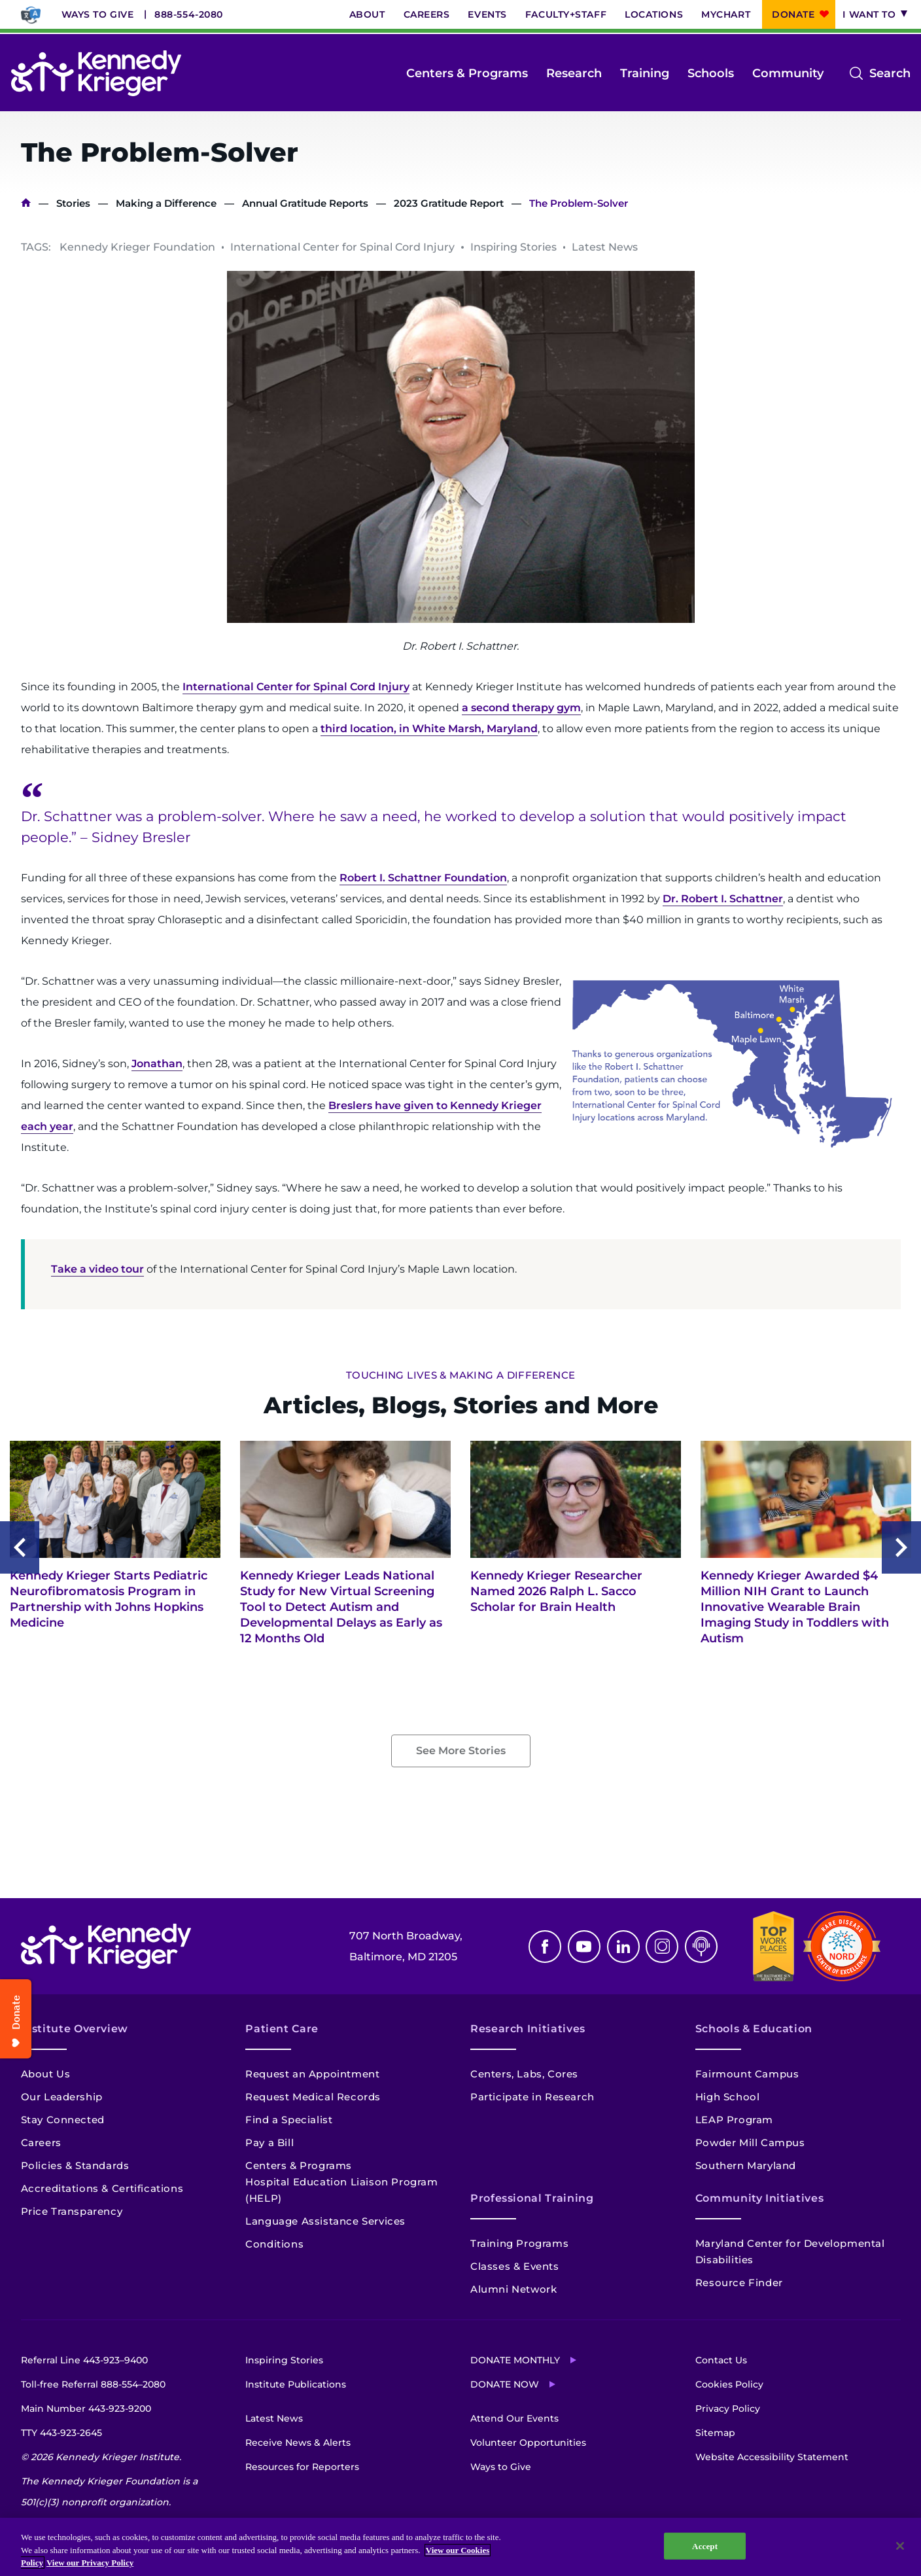 The width and height of the screenshot is (921, 2576). What do you see at coordinates (93, 2384) in the screenshot?
I see `Toll-free Referral` at bounding box center [93, 2384].